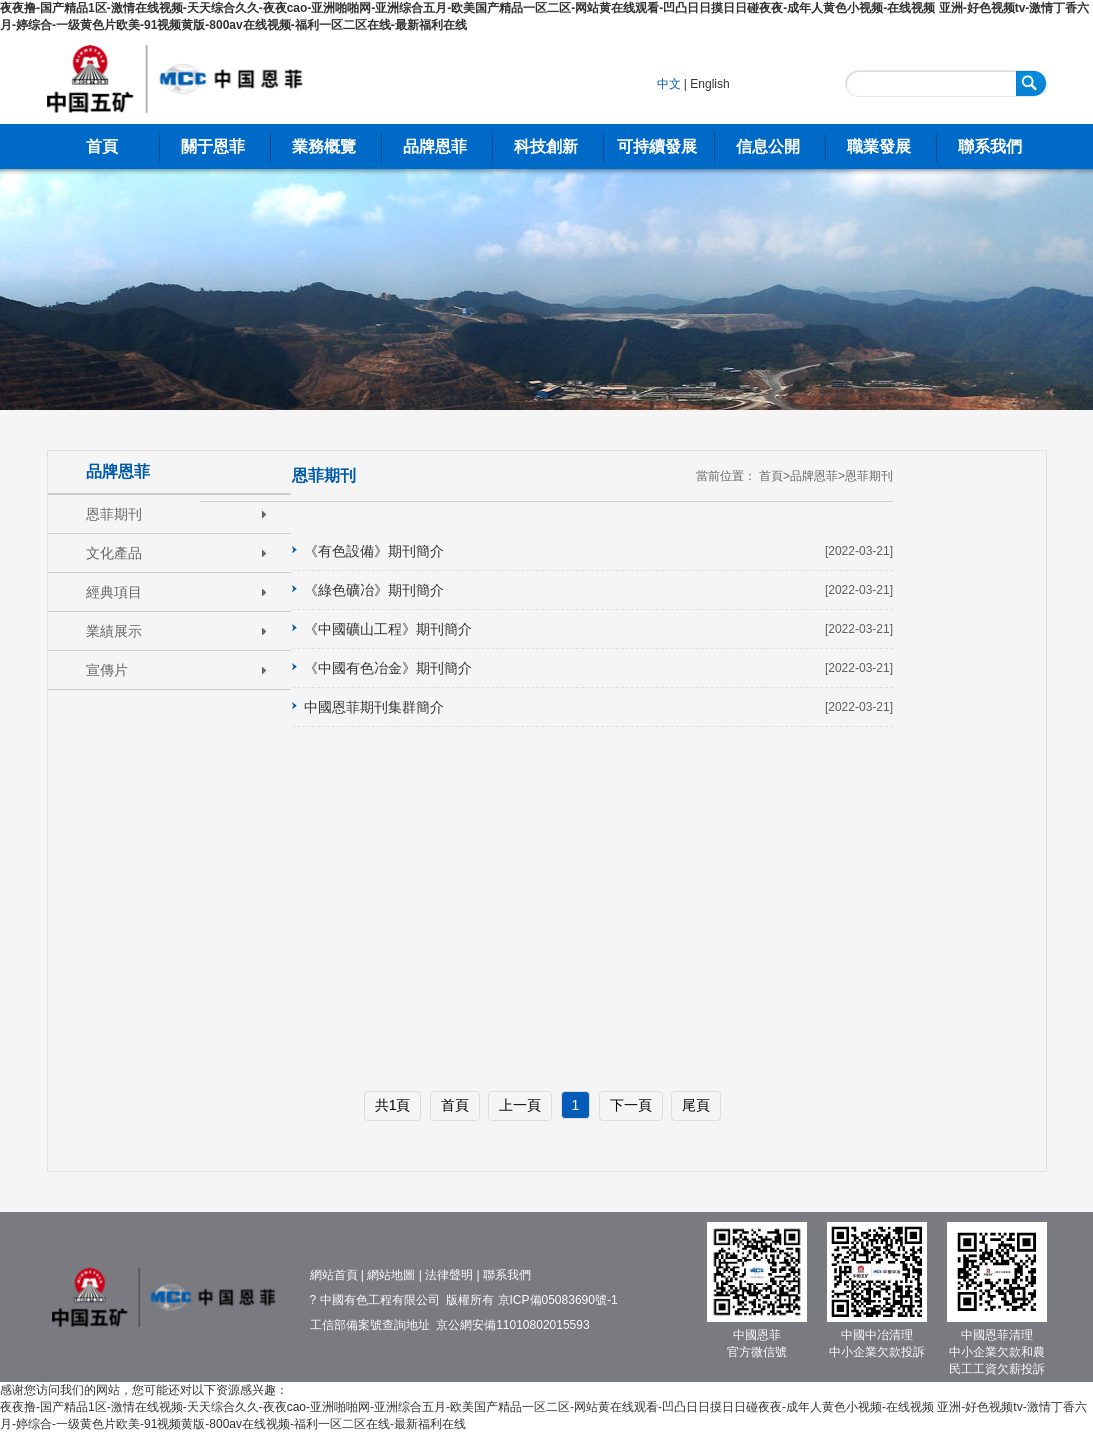  What do you see at coordinates (657, 146) in the screenshot?
I see `可持續發展` at bounding box center [657, 146].